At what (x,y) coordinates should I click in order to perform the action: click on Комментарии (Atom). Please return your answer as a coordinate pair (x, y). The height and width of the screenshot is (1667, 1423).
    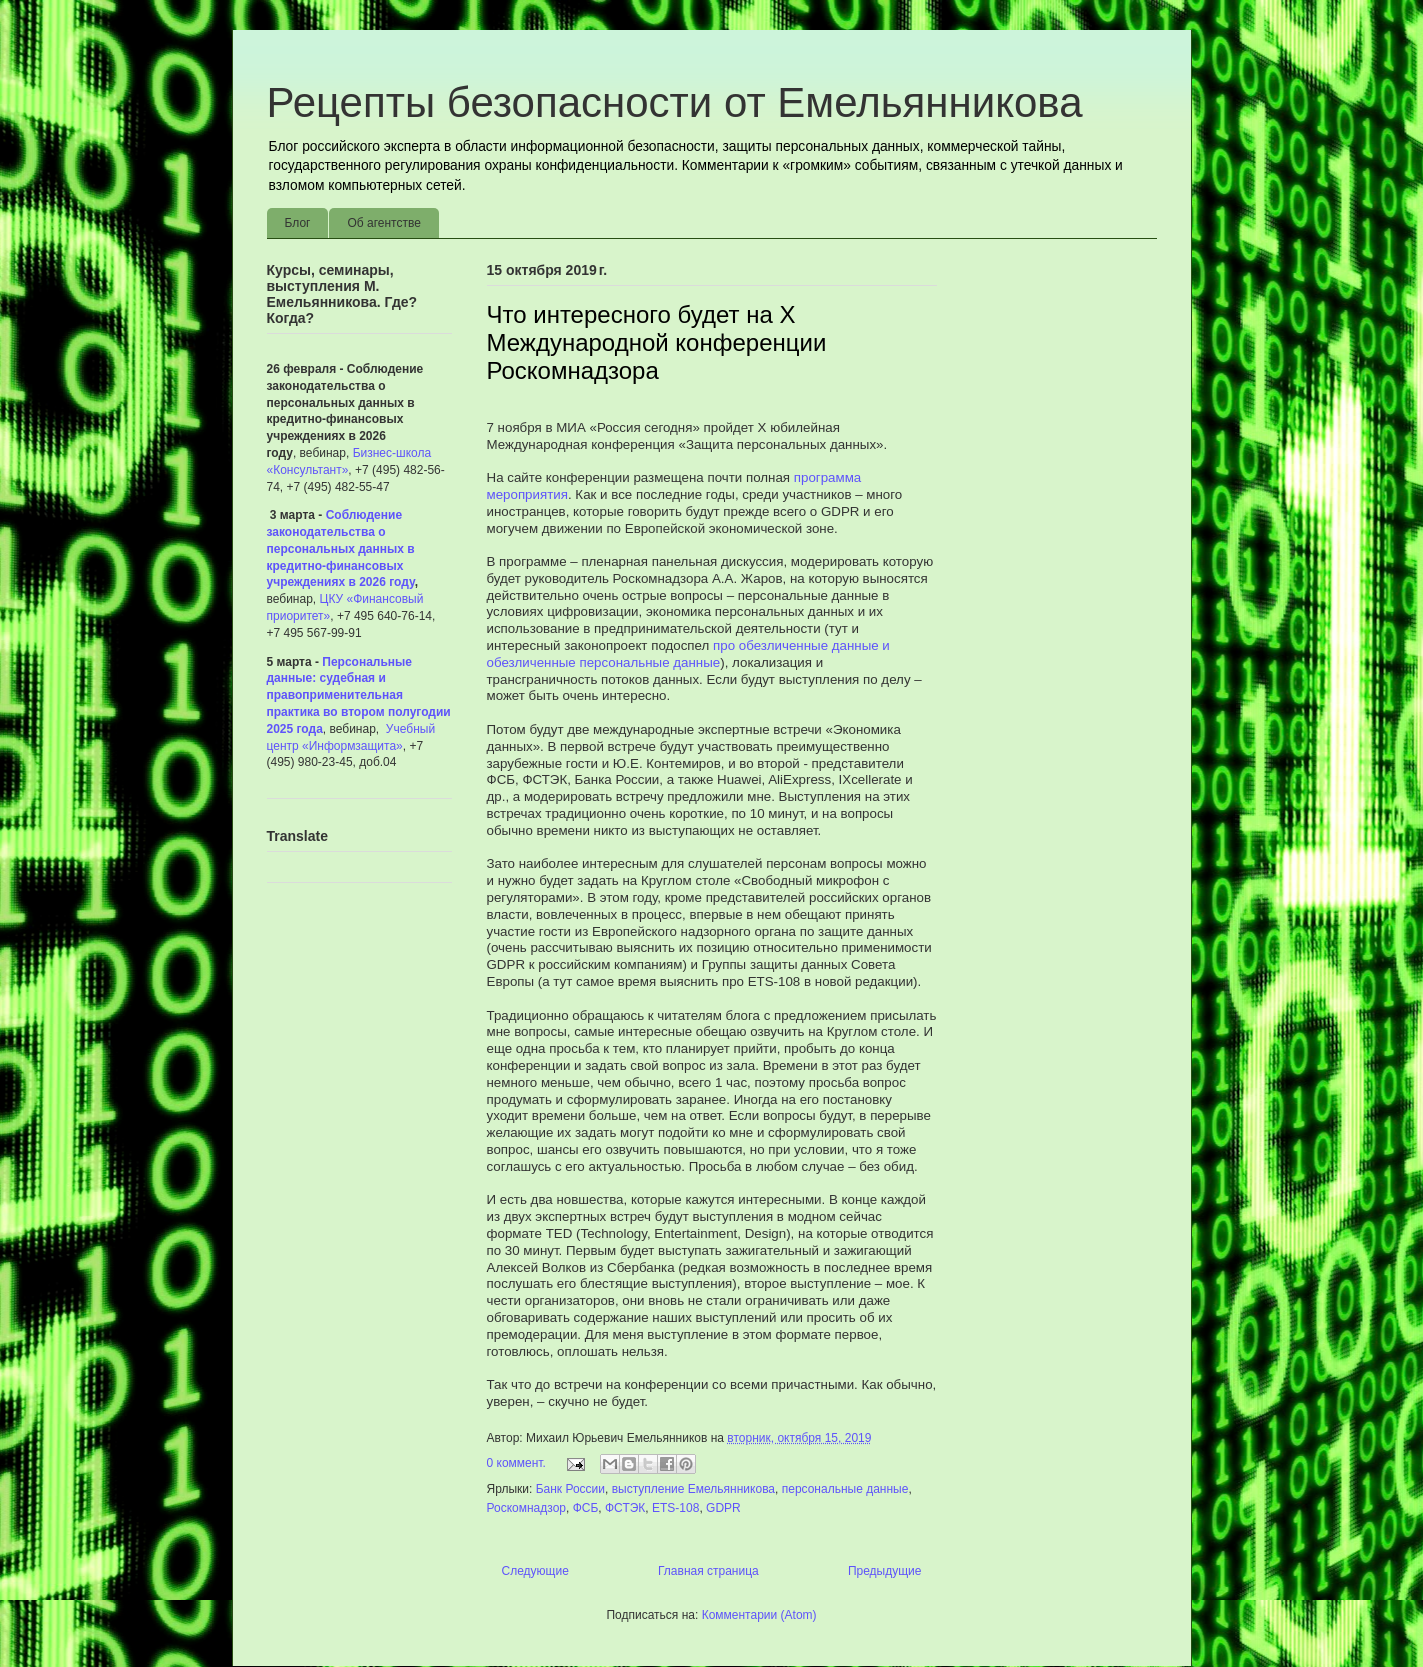
    Looking at the image, I should click on (759, 1615).